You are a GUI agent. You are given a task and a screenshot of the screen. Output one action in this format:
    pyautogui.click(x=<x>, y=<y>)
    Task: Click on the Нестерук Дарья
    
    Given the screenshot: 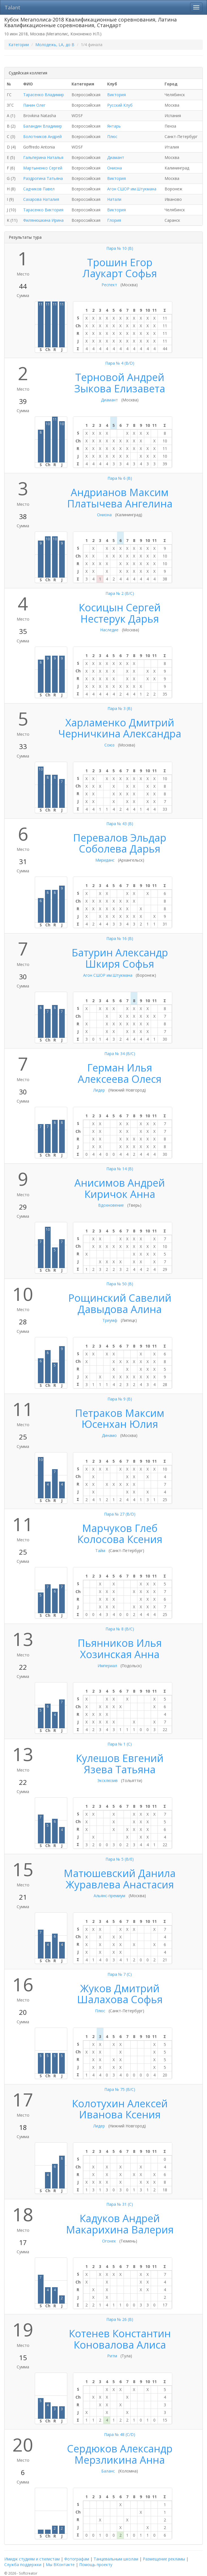 What is the action you would take?
    pyautogui.click(x=119, y=619)
    